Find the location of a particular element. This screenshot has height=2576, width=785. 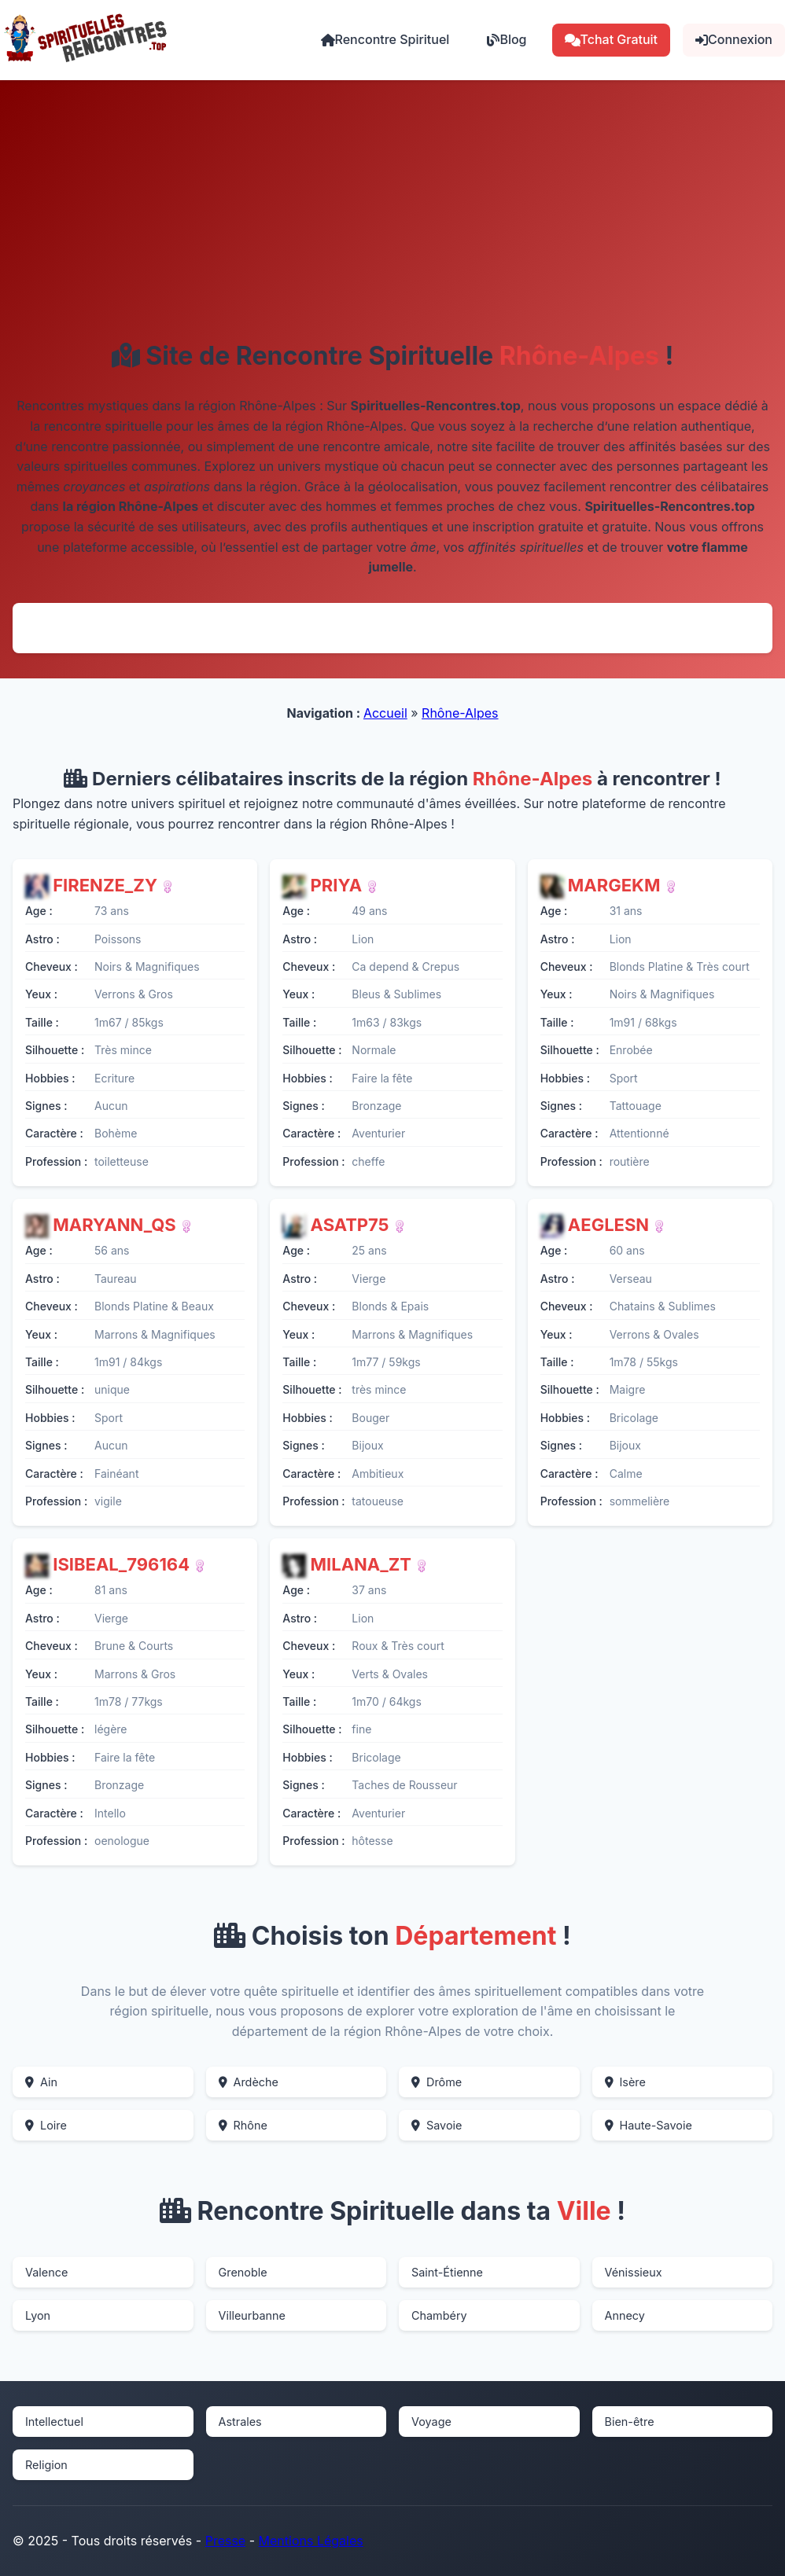

Annecy is located at coordinates (625, 2315).